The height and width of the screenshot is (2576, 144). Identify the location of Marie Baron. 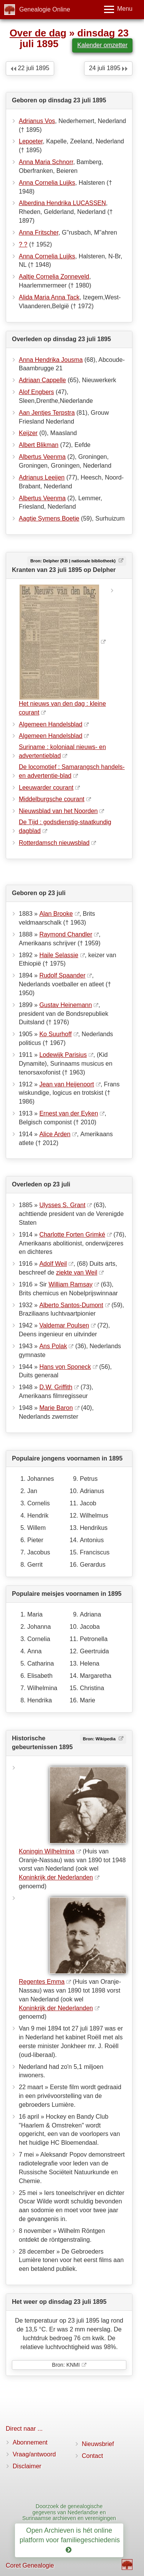
(56, 1408).